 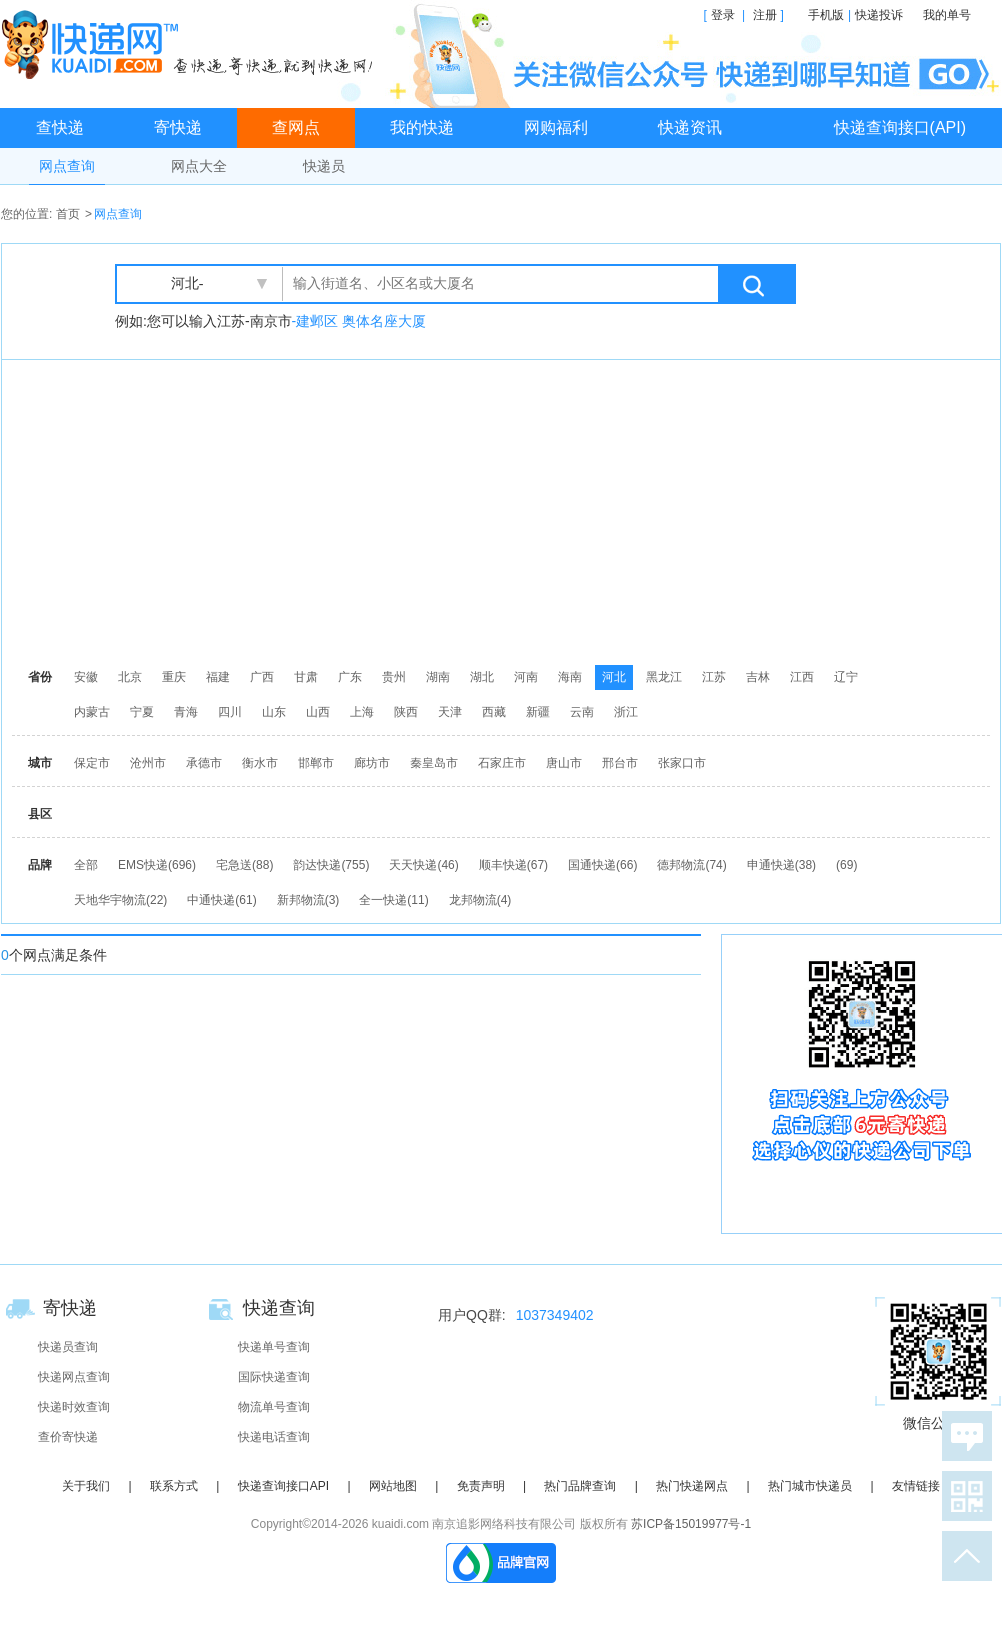 I want to click on 县区, so click(x=40, y=814).